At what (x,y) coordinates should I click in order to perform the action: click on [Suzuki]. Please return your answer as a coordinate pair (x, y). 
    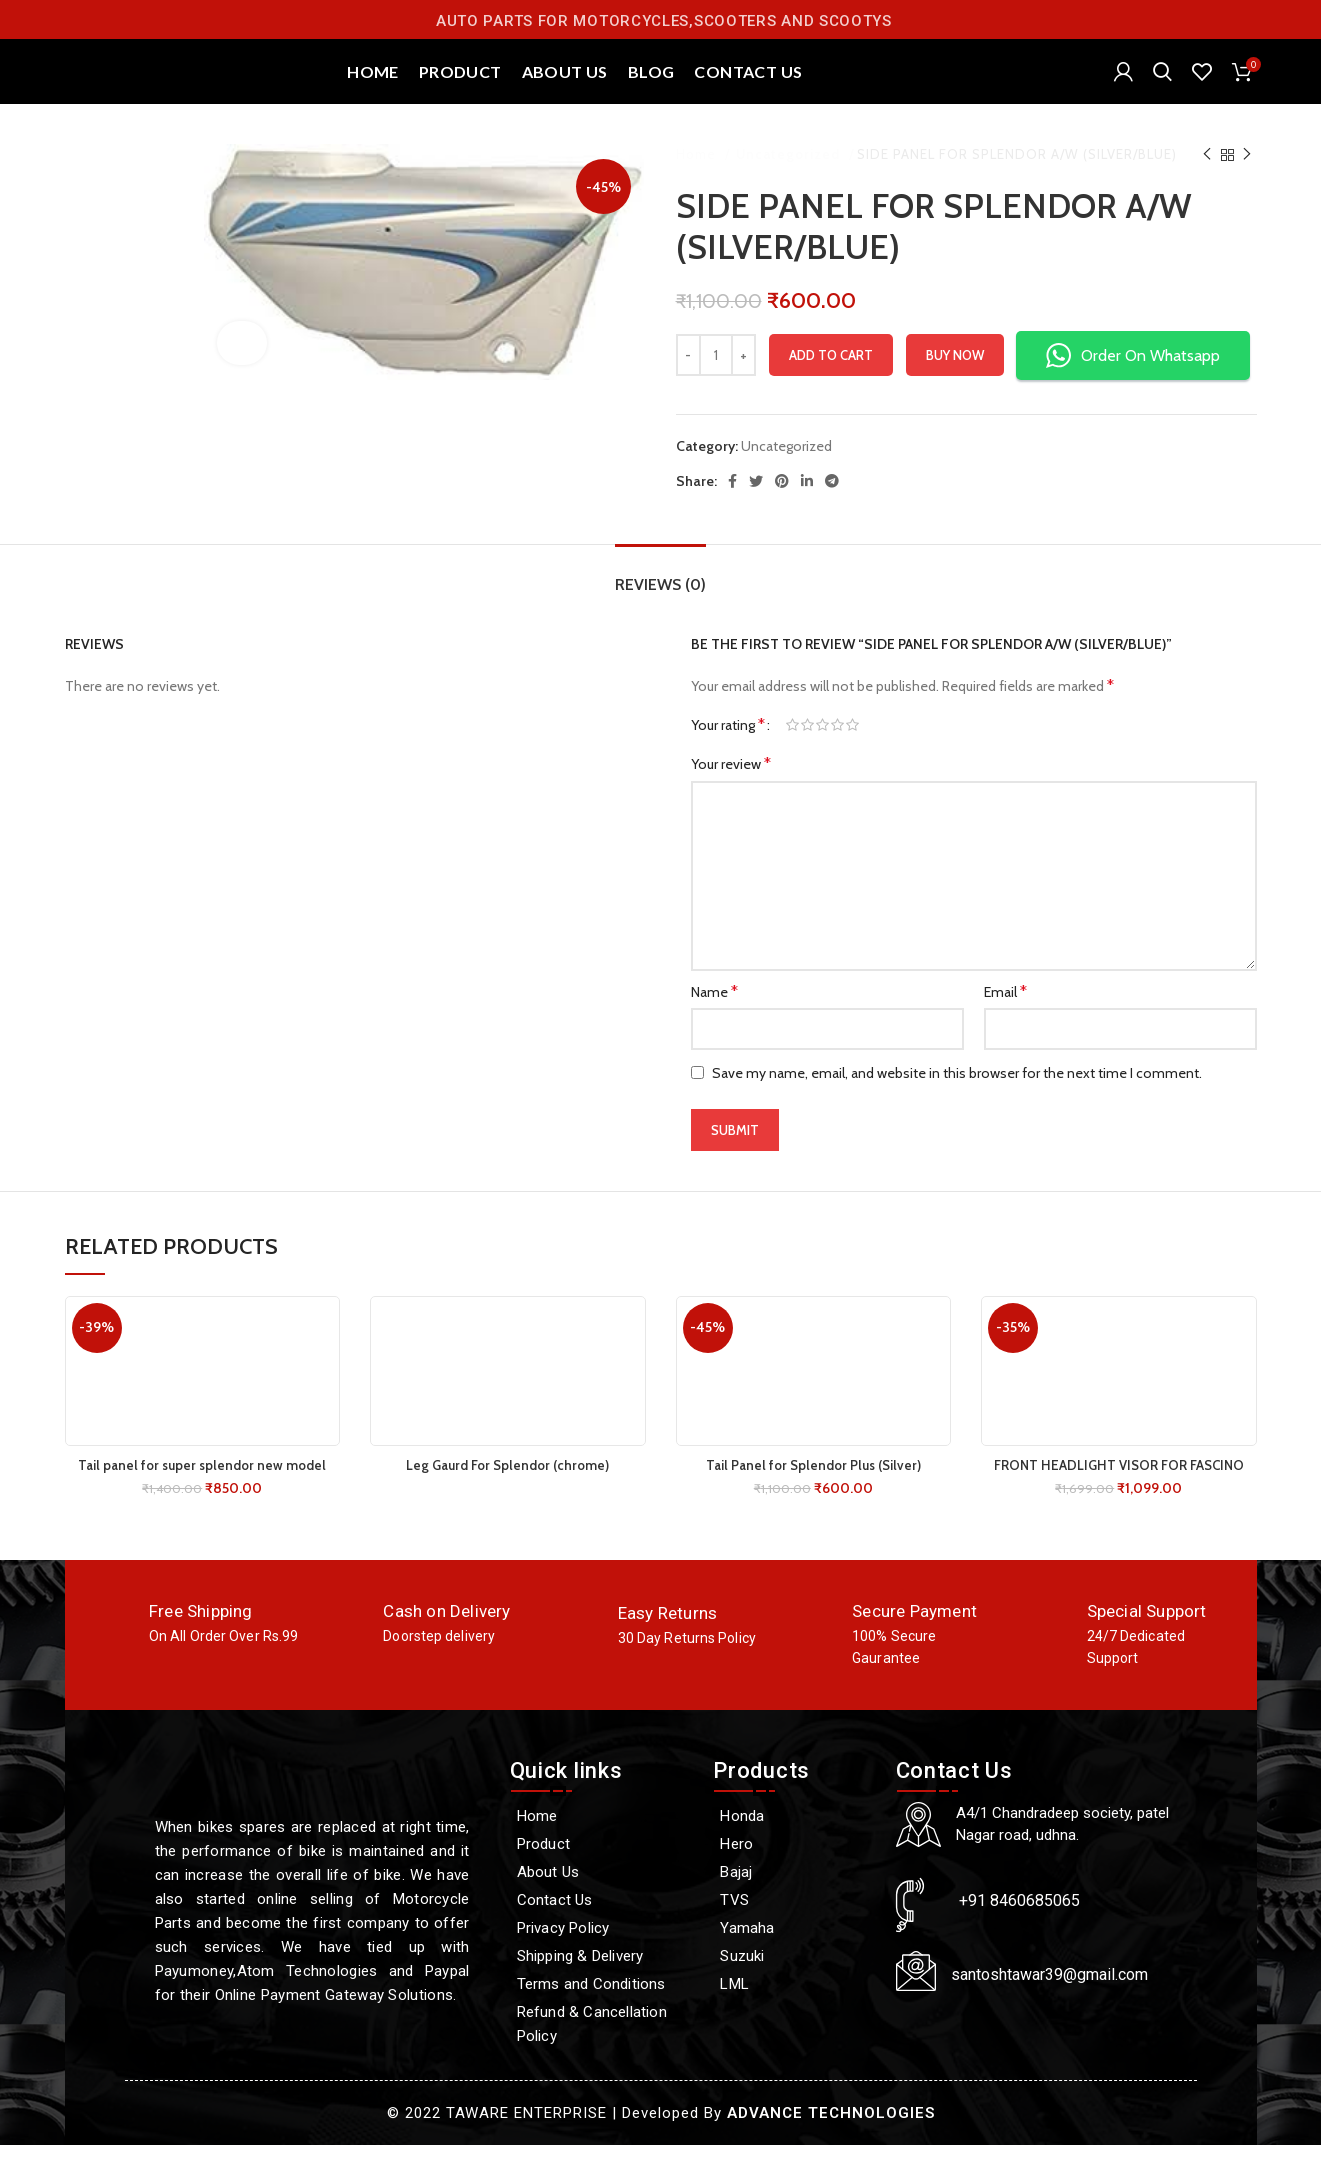
    Looking at the image, I should click on (794, 1971).